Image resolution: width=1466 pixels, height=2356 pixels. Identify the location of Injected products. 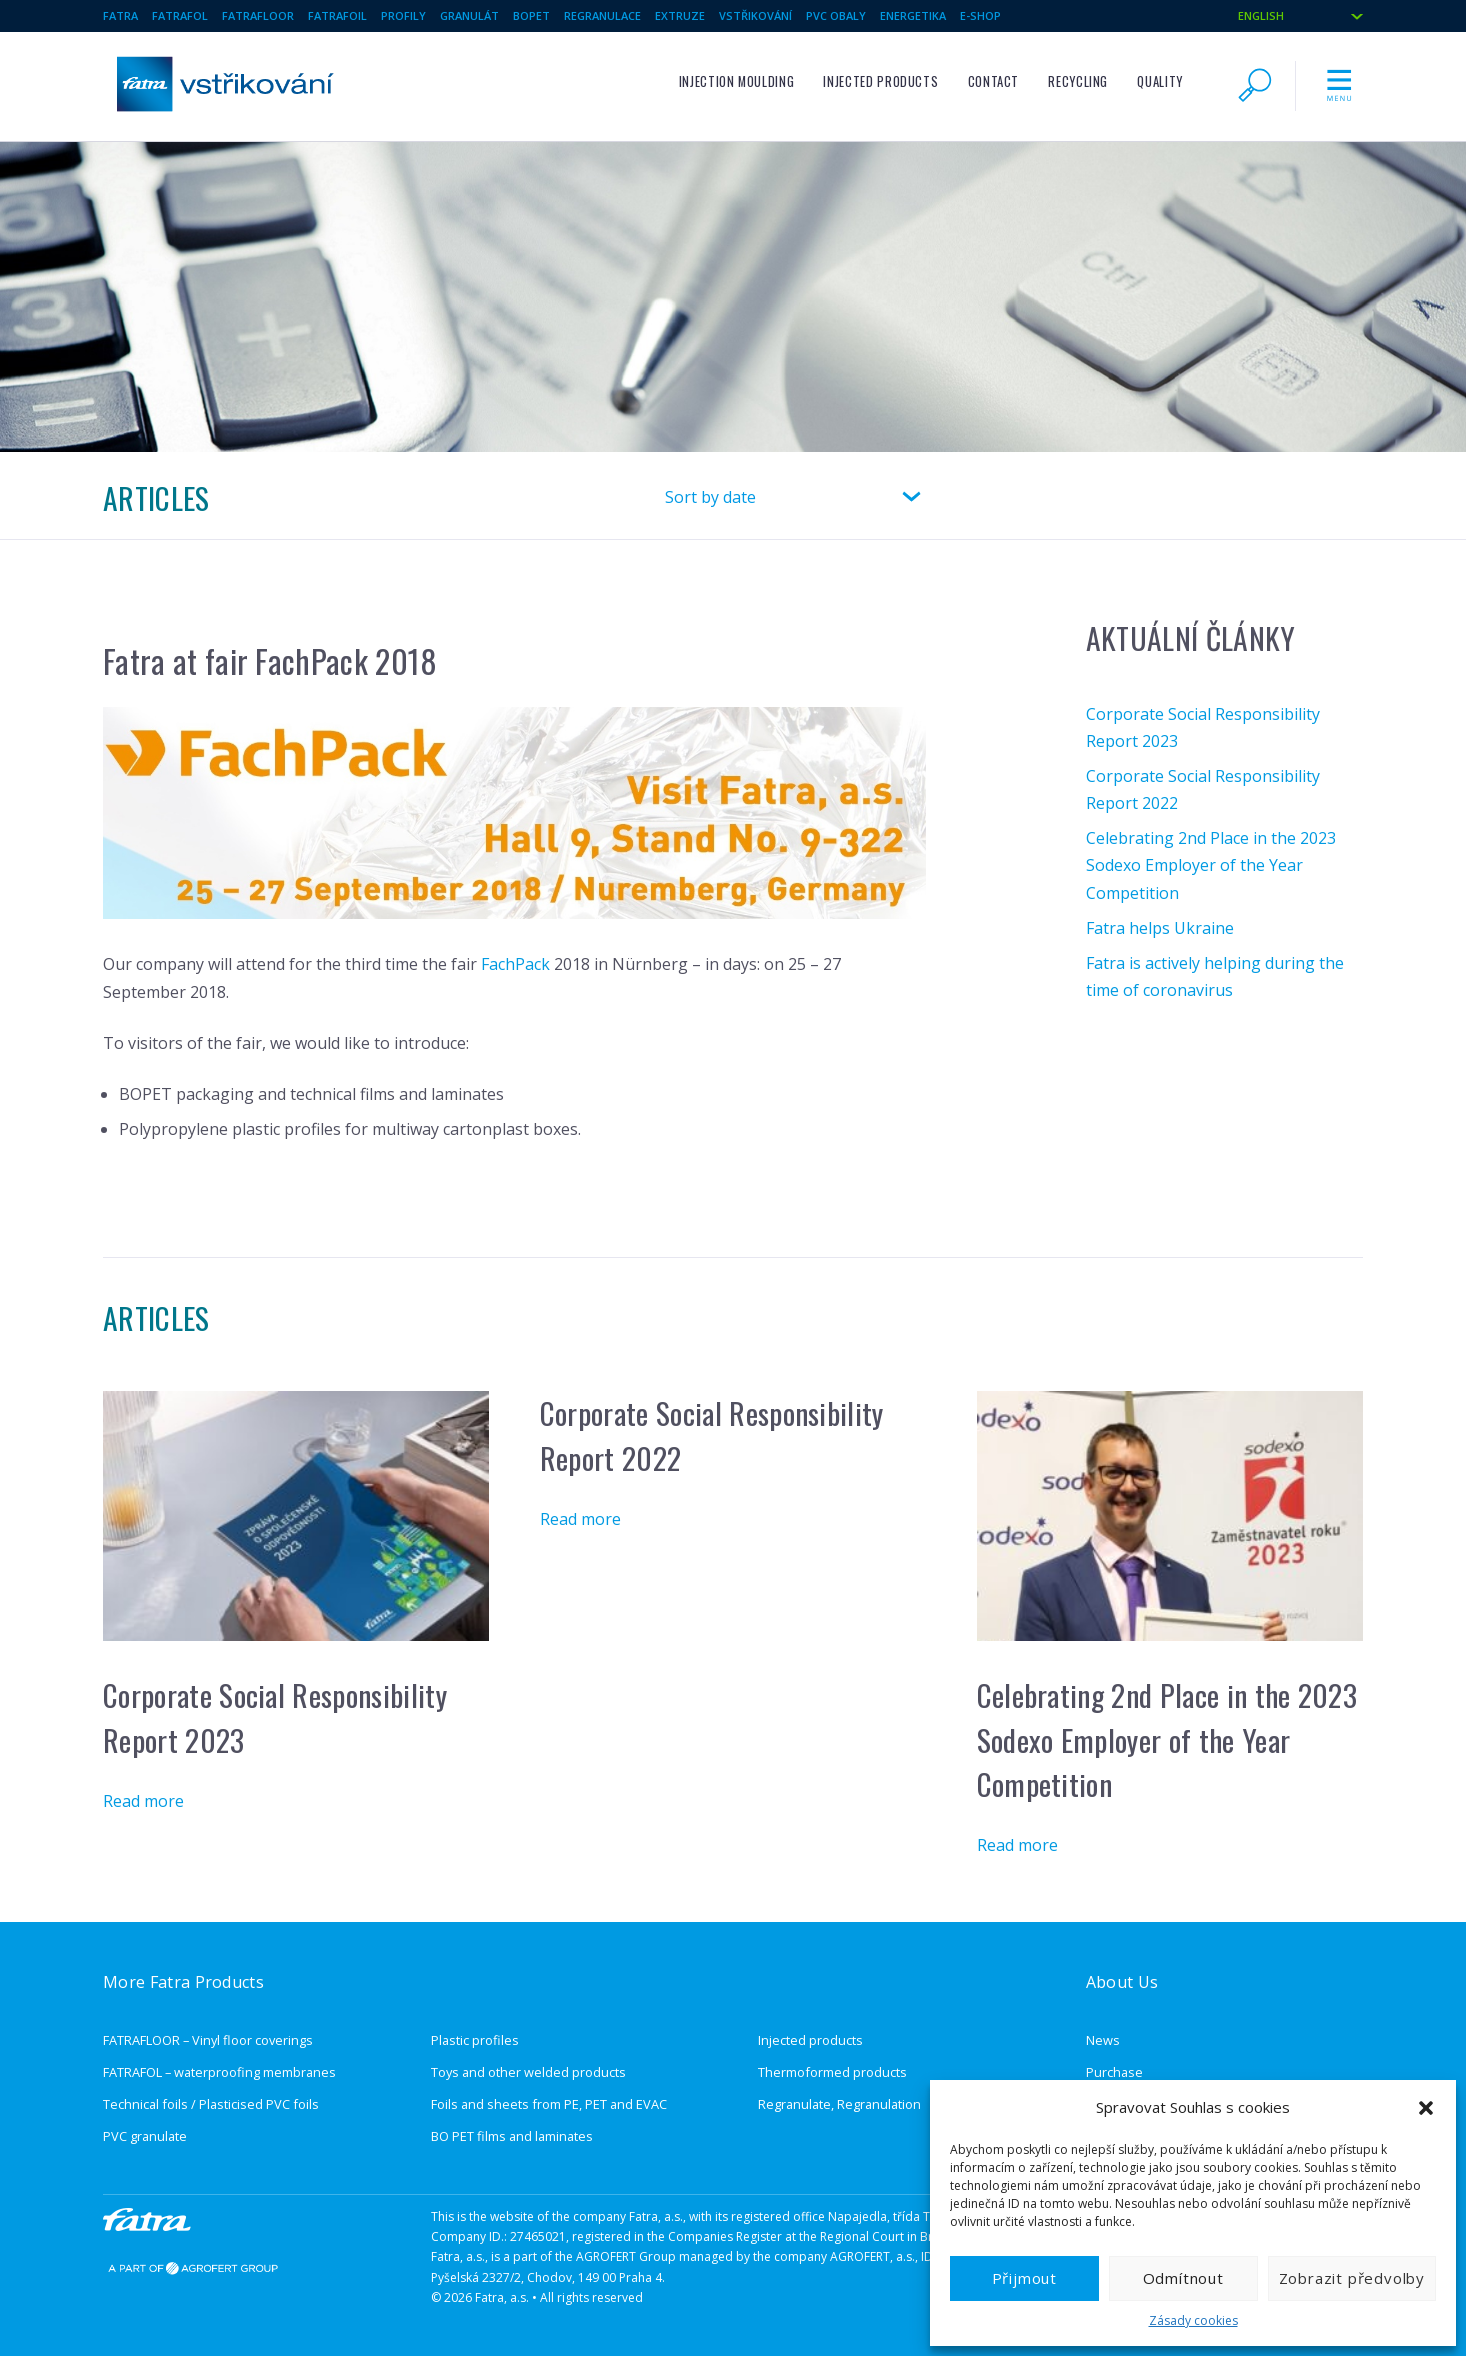
(880, 81).